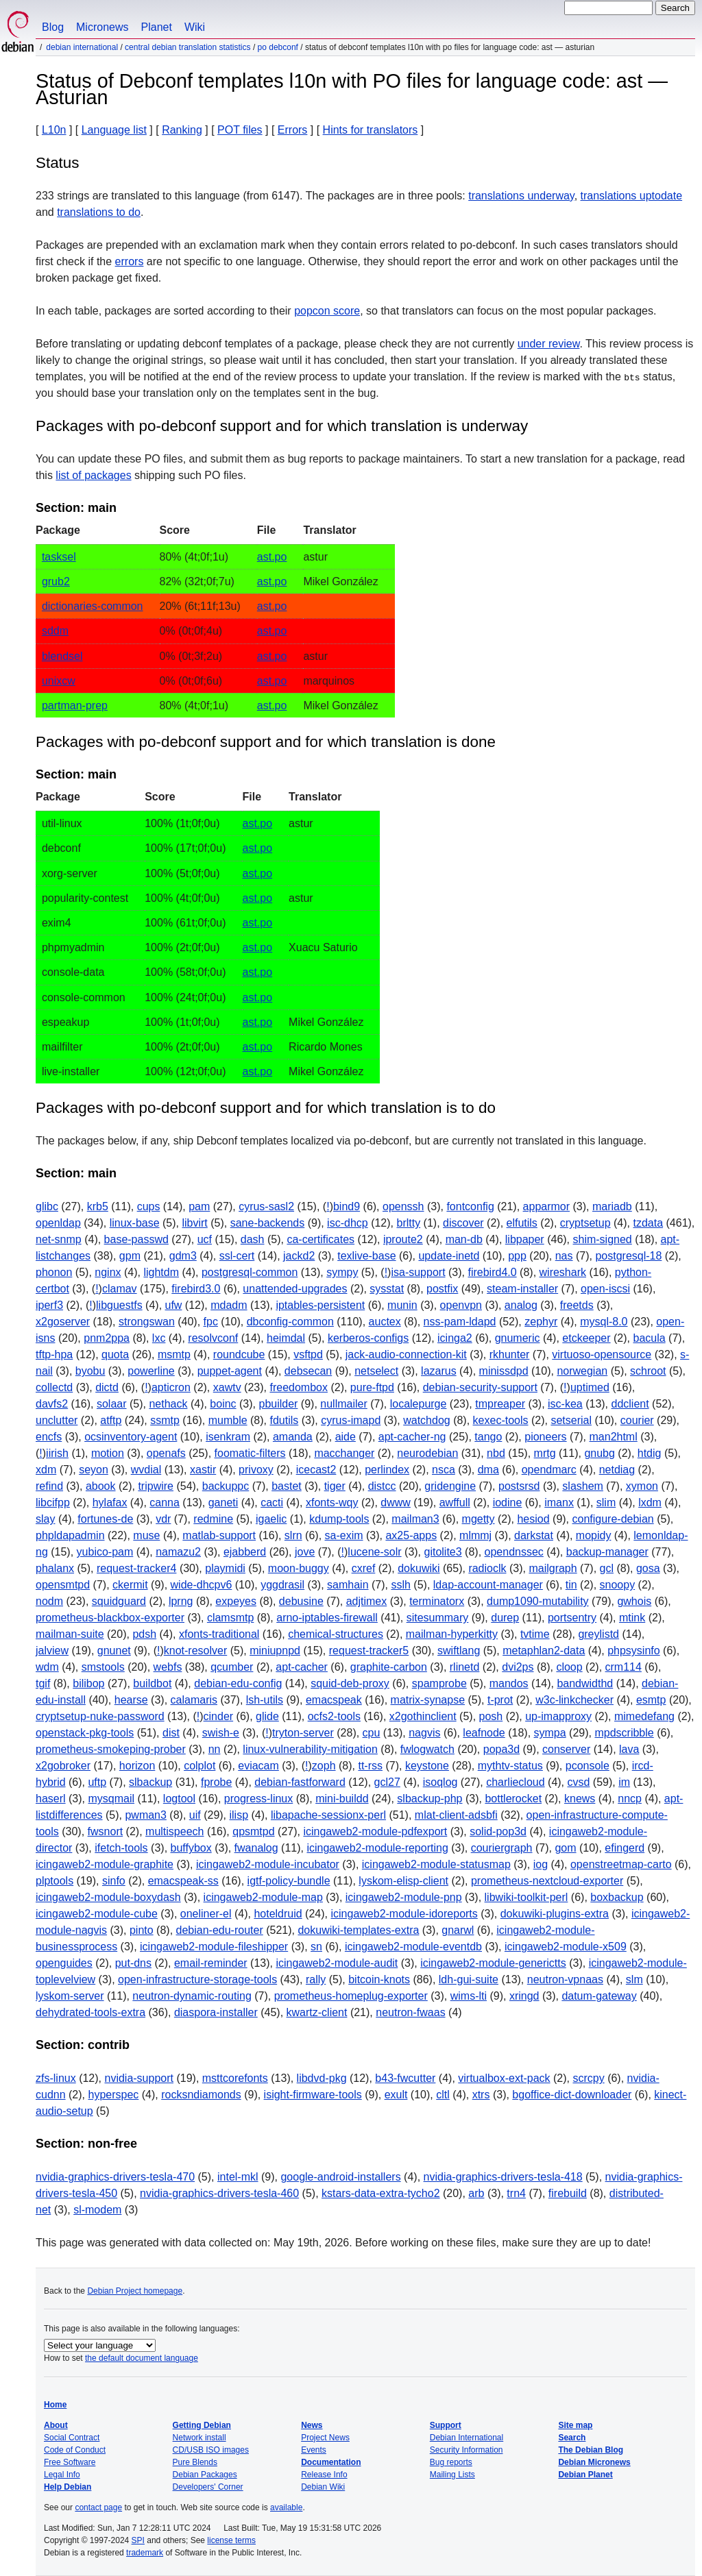 The image size is (702, 2576). I want to click on dictionaries-common, so click(92, 606).